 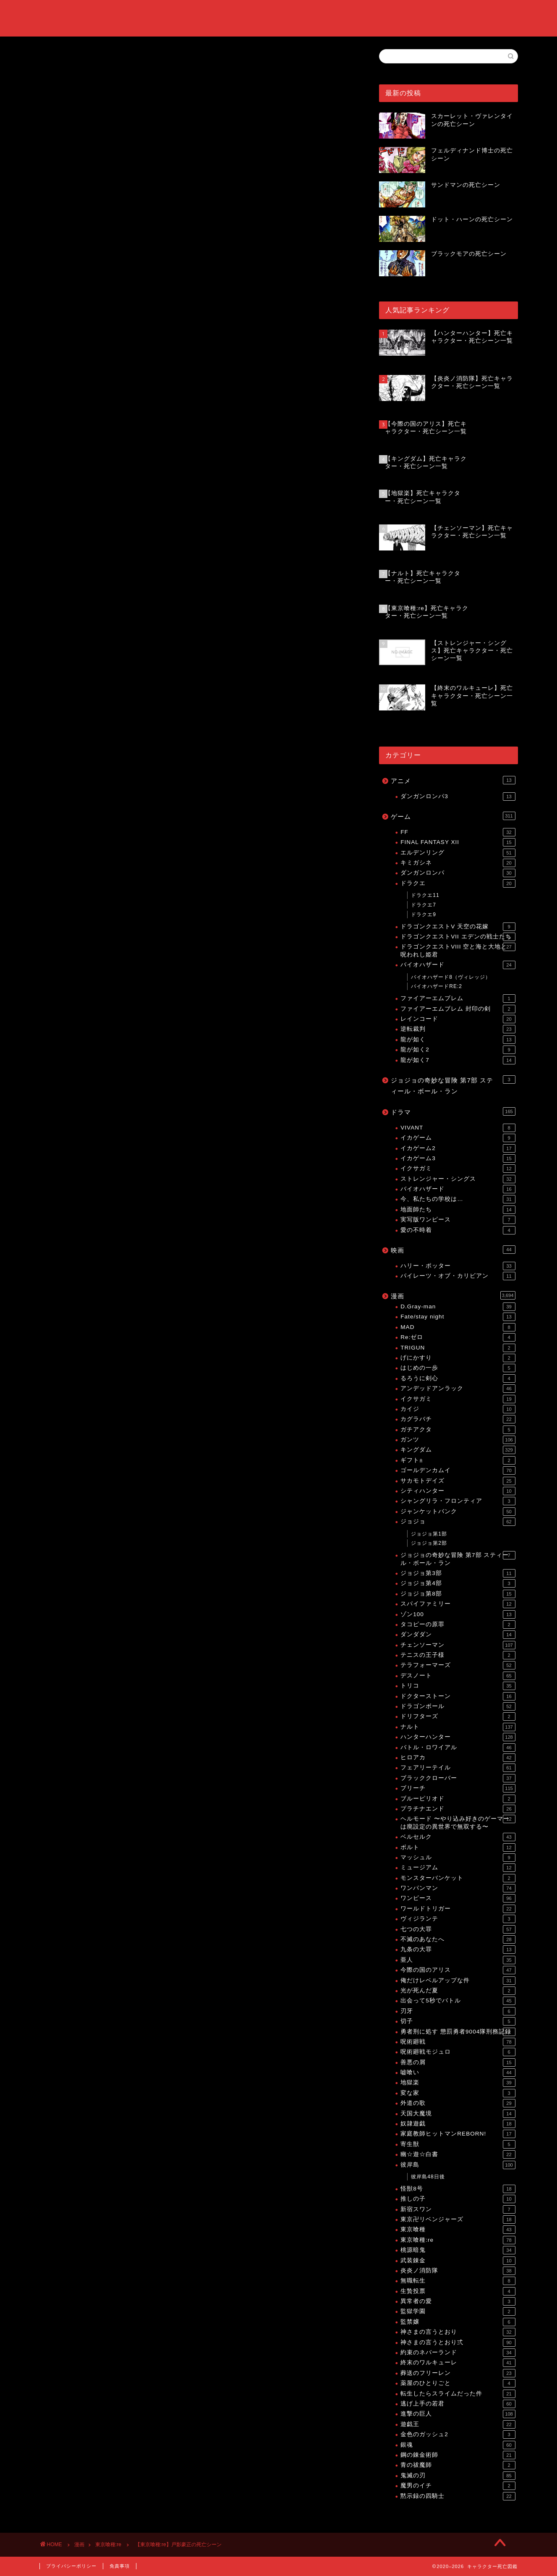 What do you see at coordinates (457, 1168) in the screenshot?
I see `イクサガミ` at bounding box center [457, 1168].